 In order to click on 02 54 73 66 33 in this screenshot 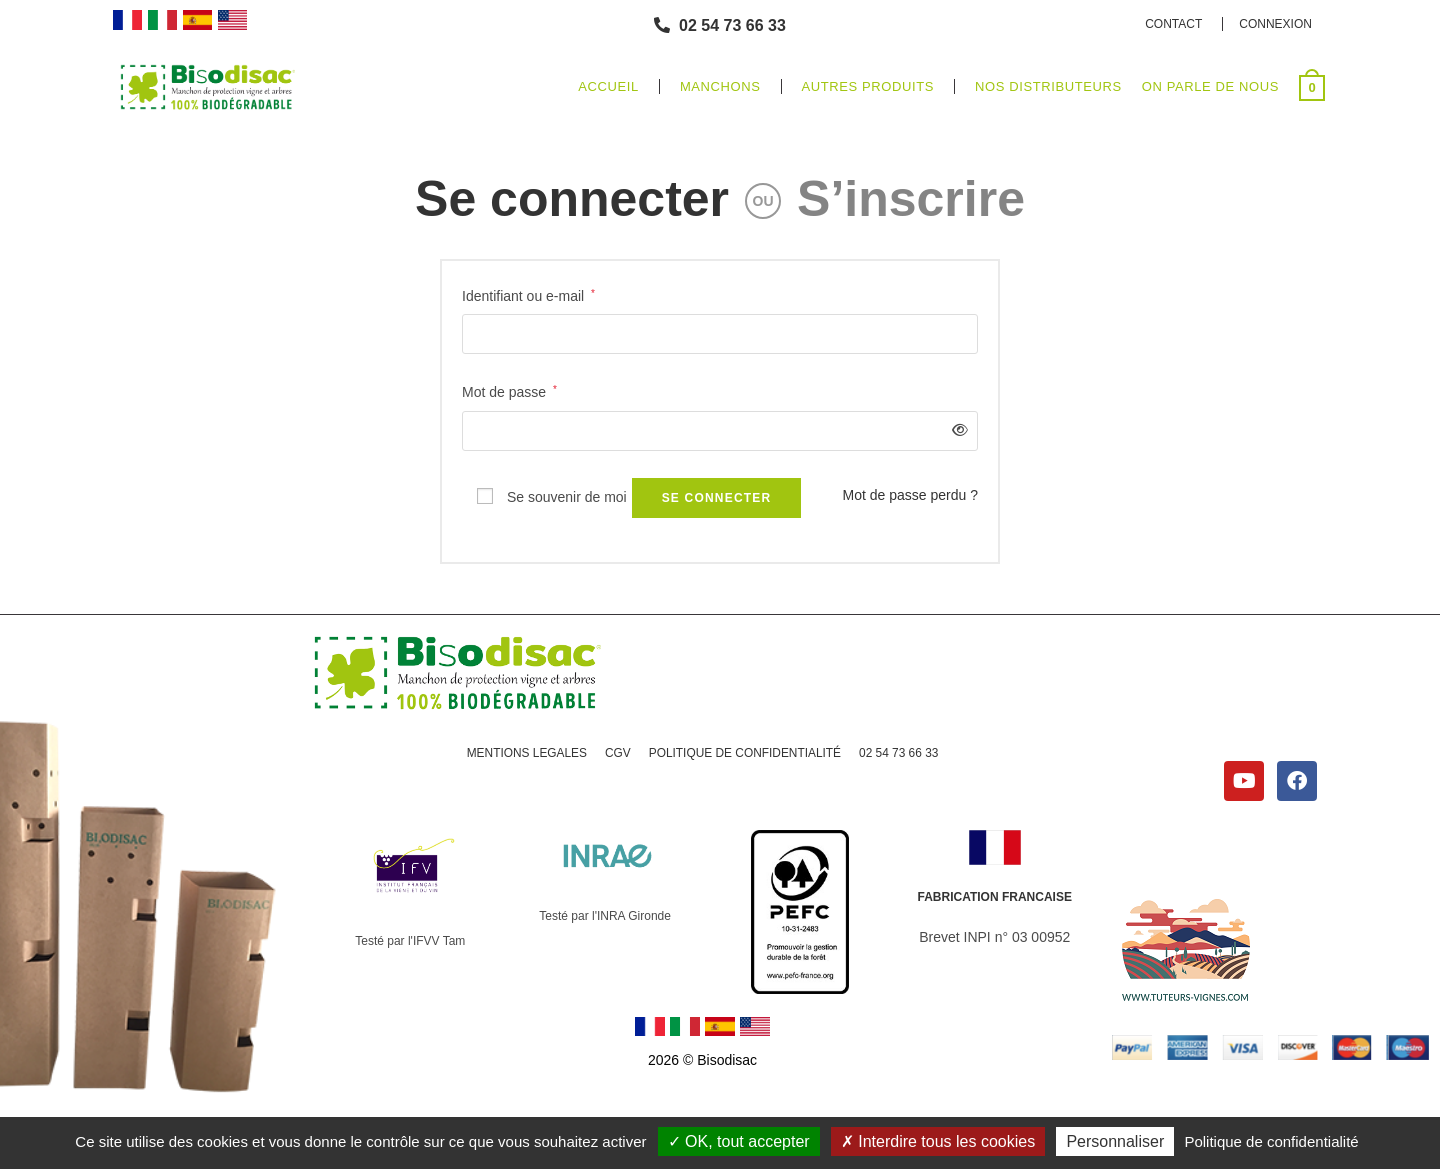, I will do `click(900, 753)`.